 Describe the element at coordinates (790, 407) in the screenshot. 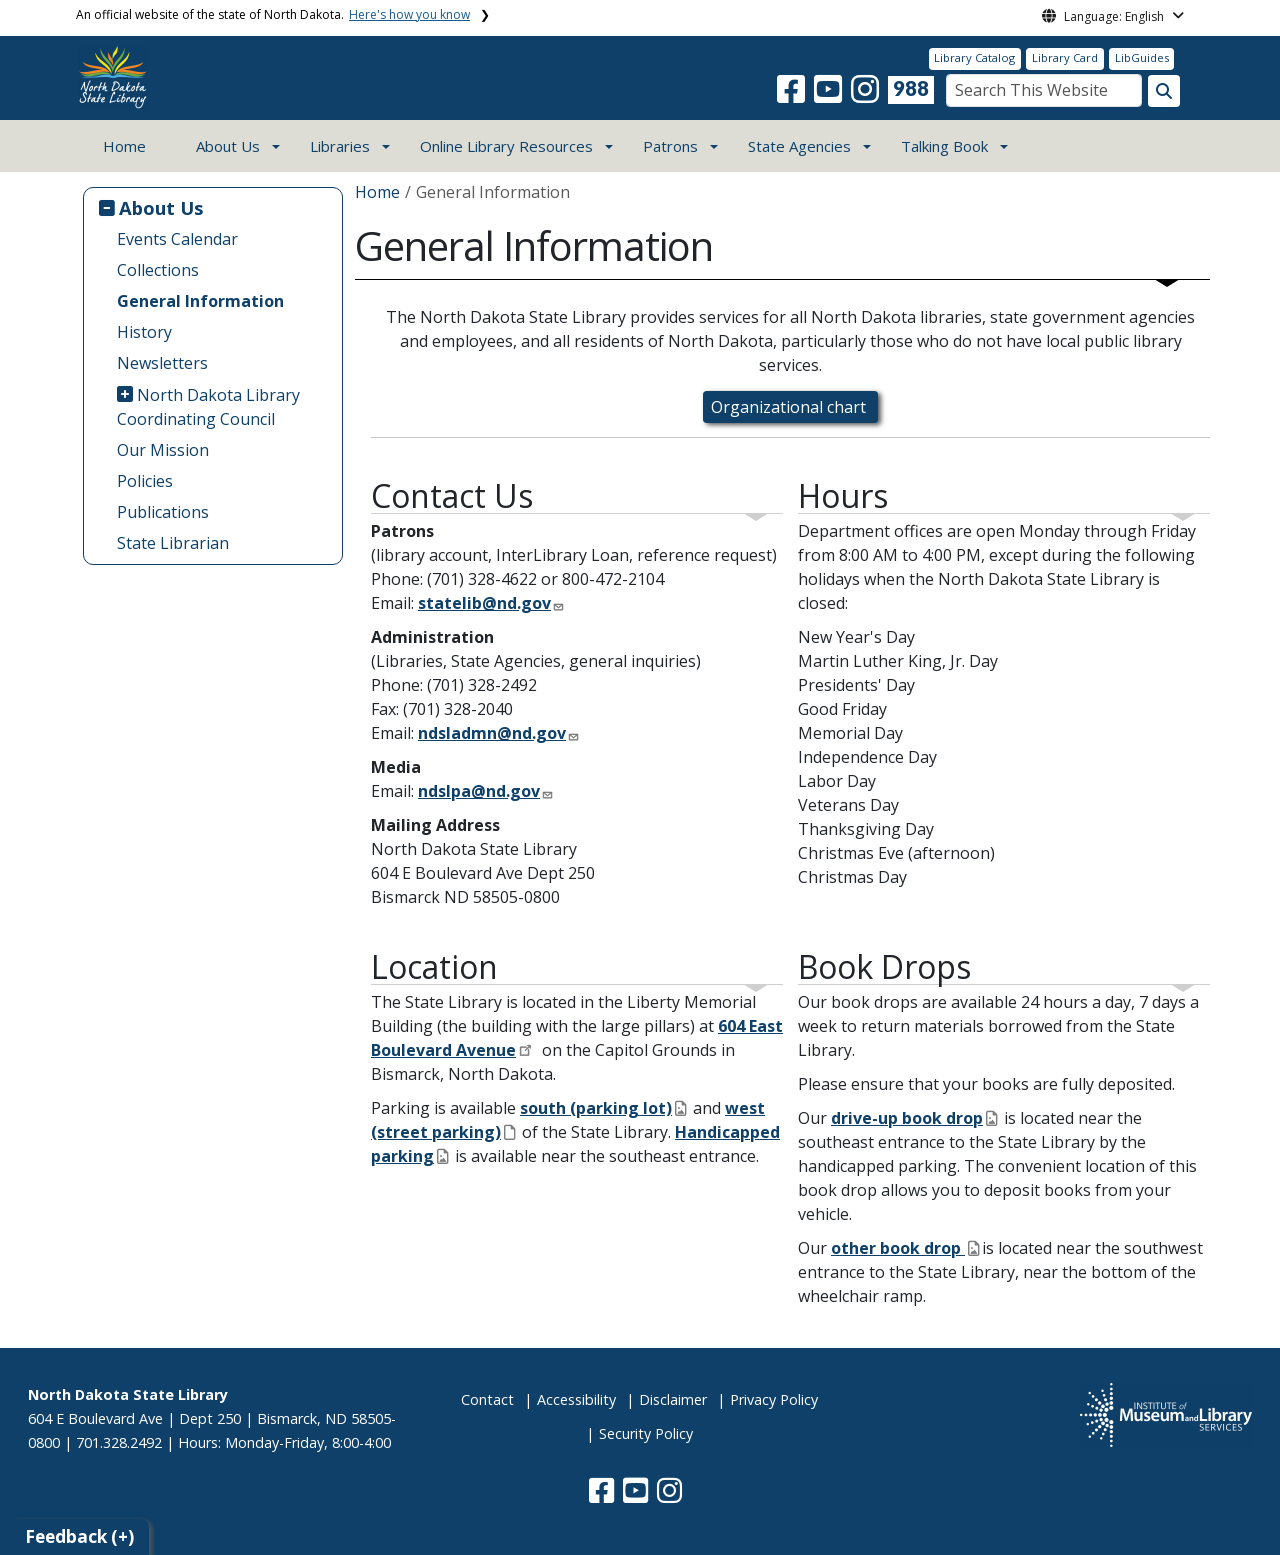

I see `Organizational chart` at that location.